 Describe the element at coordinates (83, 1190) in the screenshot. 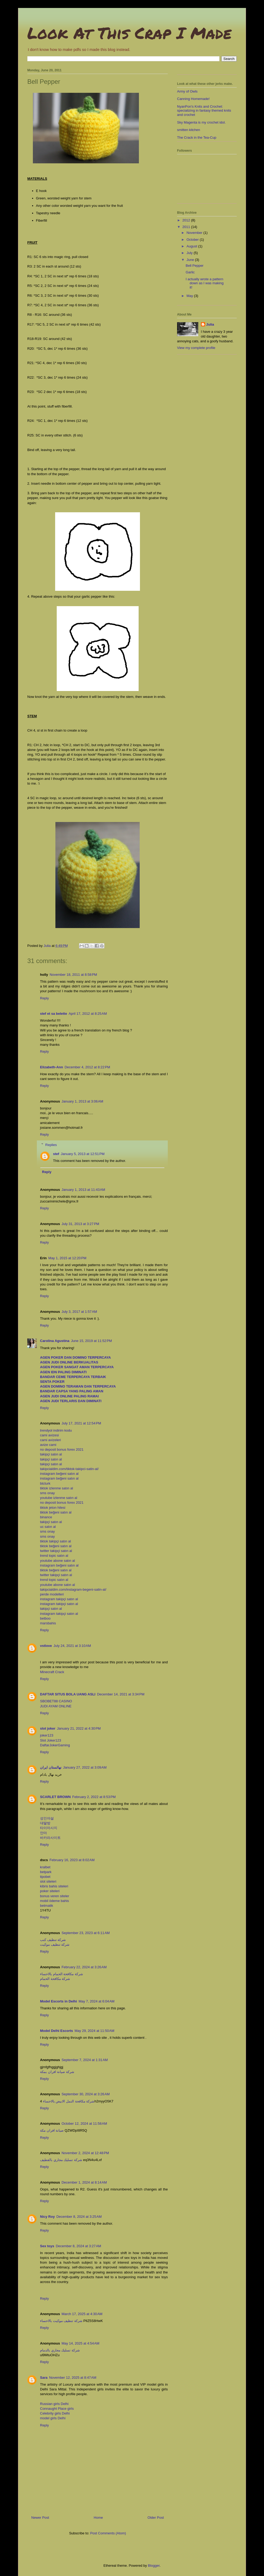

I see `January 1, 2013 at 11:43 AM` at that location.